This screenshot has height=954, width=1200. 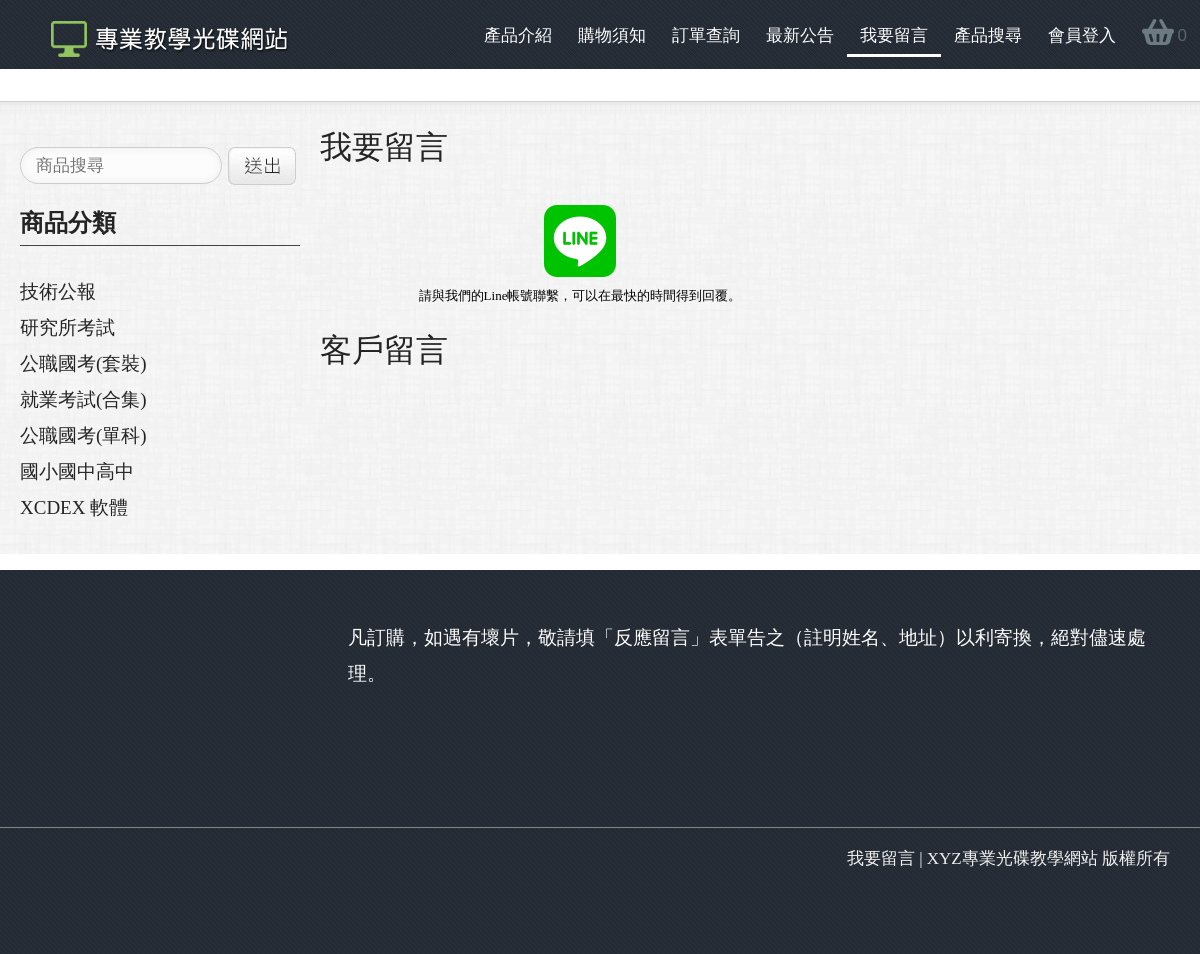 I want to click on 購物須知, so click(x=612, y=35).